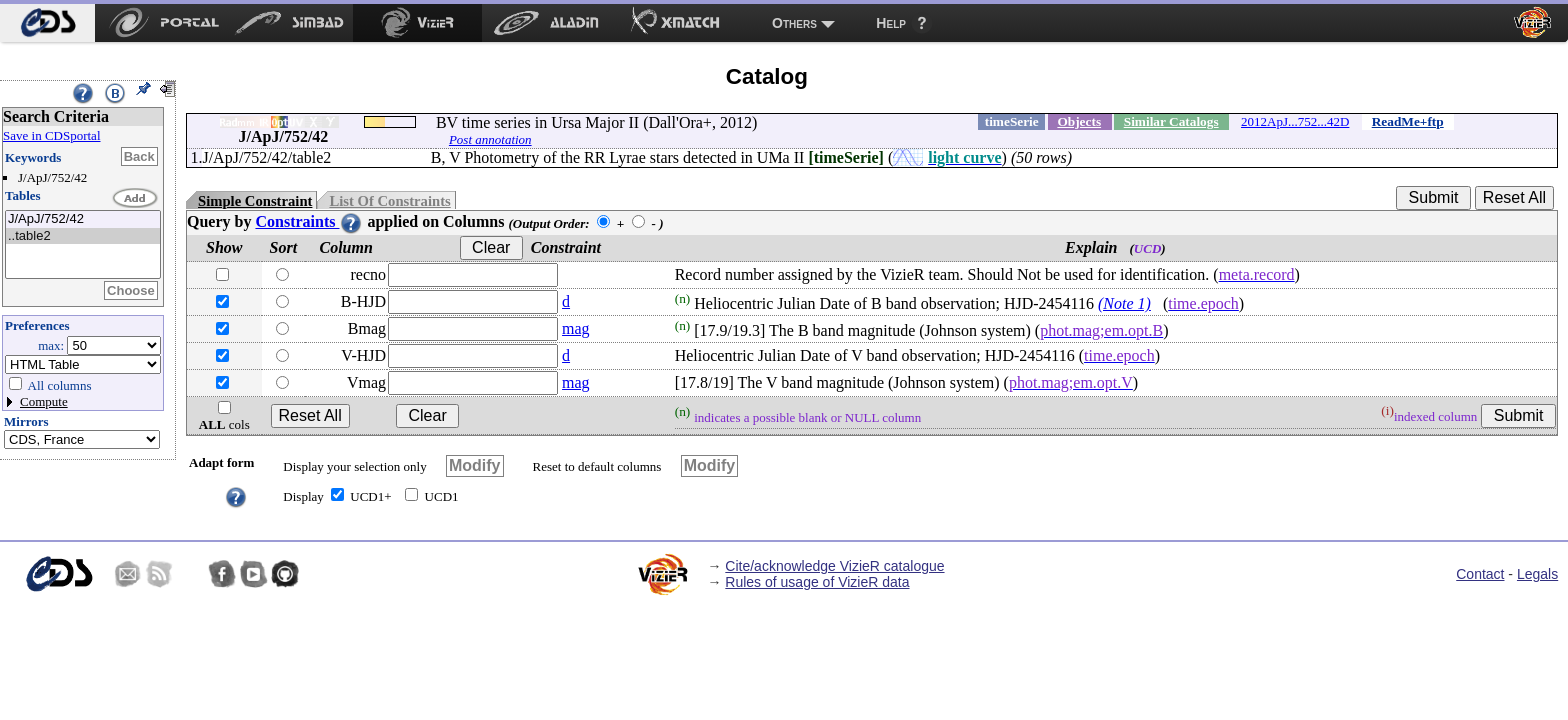 Image resolution: width=1568 pixels, height=720 pixels. What do you see at coordinates (1480, 574) in the screenshot?
I see `Contact` at bounding box center [1480, 574].